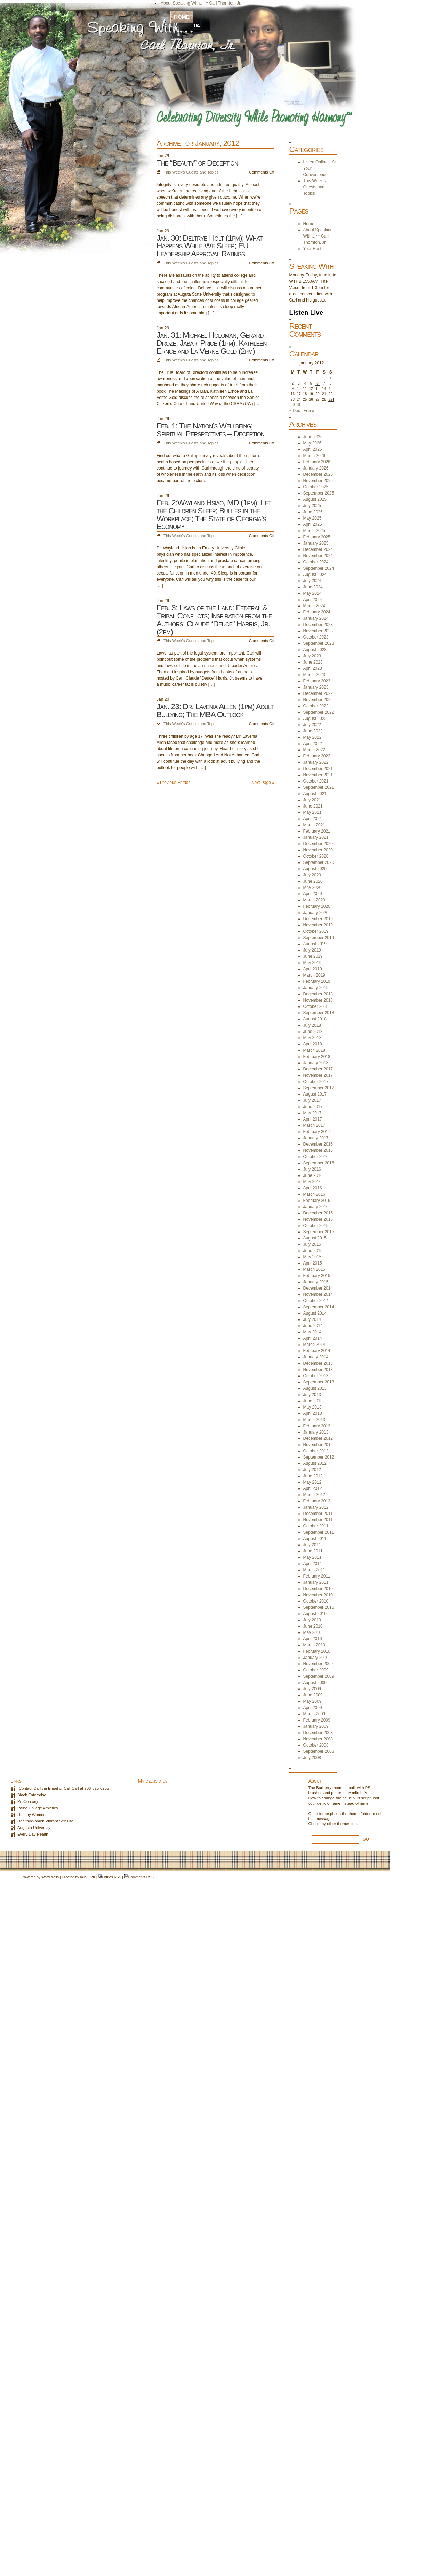  What do you see at coordinates (83, 1877) in the screenshot?
I see `milo` at bounding box center [83, 1877].